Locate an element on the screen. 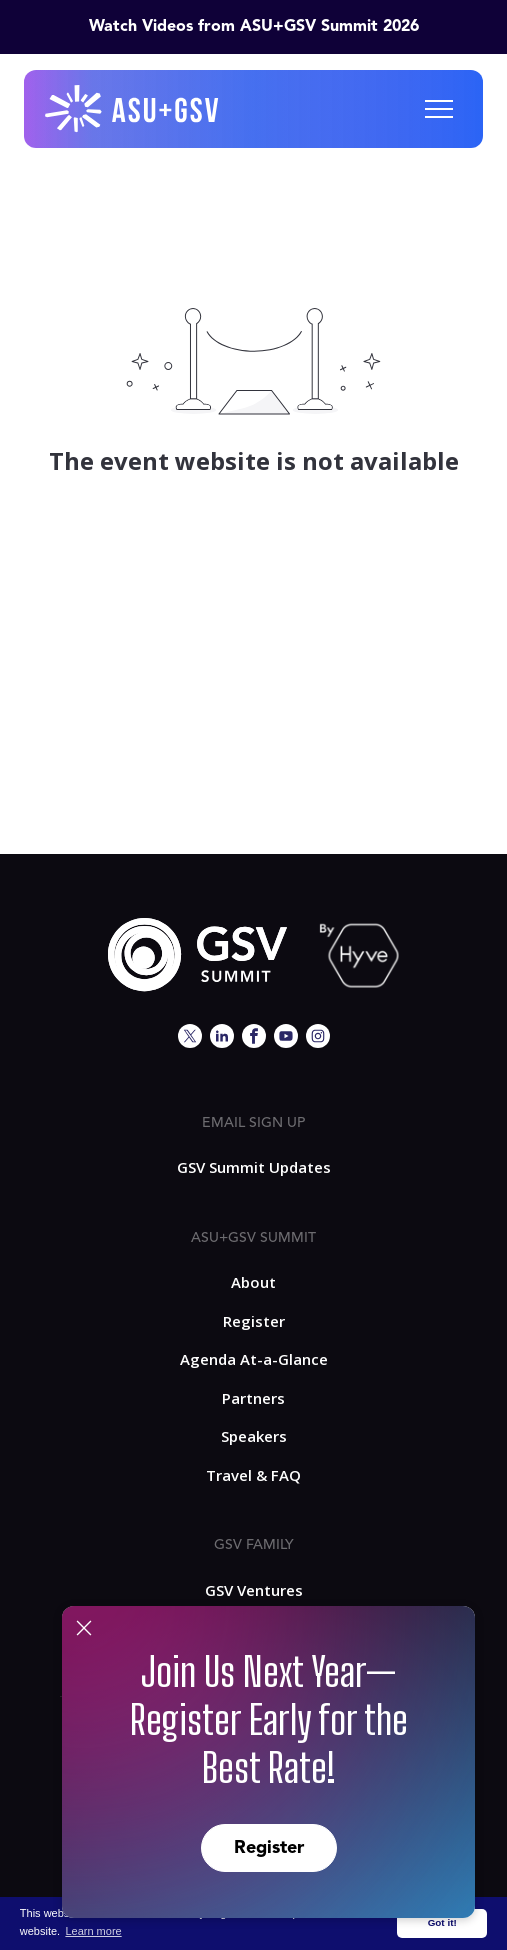 The image size is (507, 1950). Got it! [button] is located at coordinates (442, 1922).